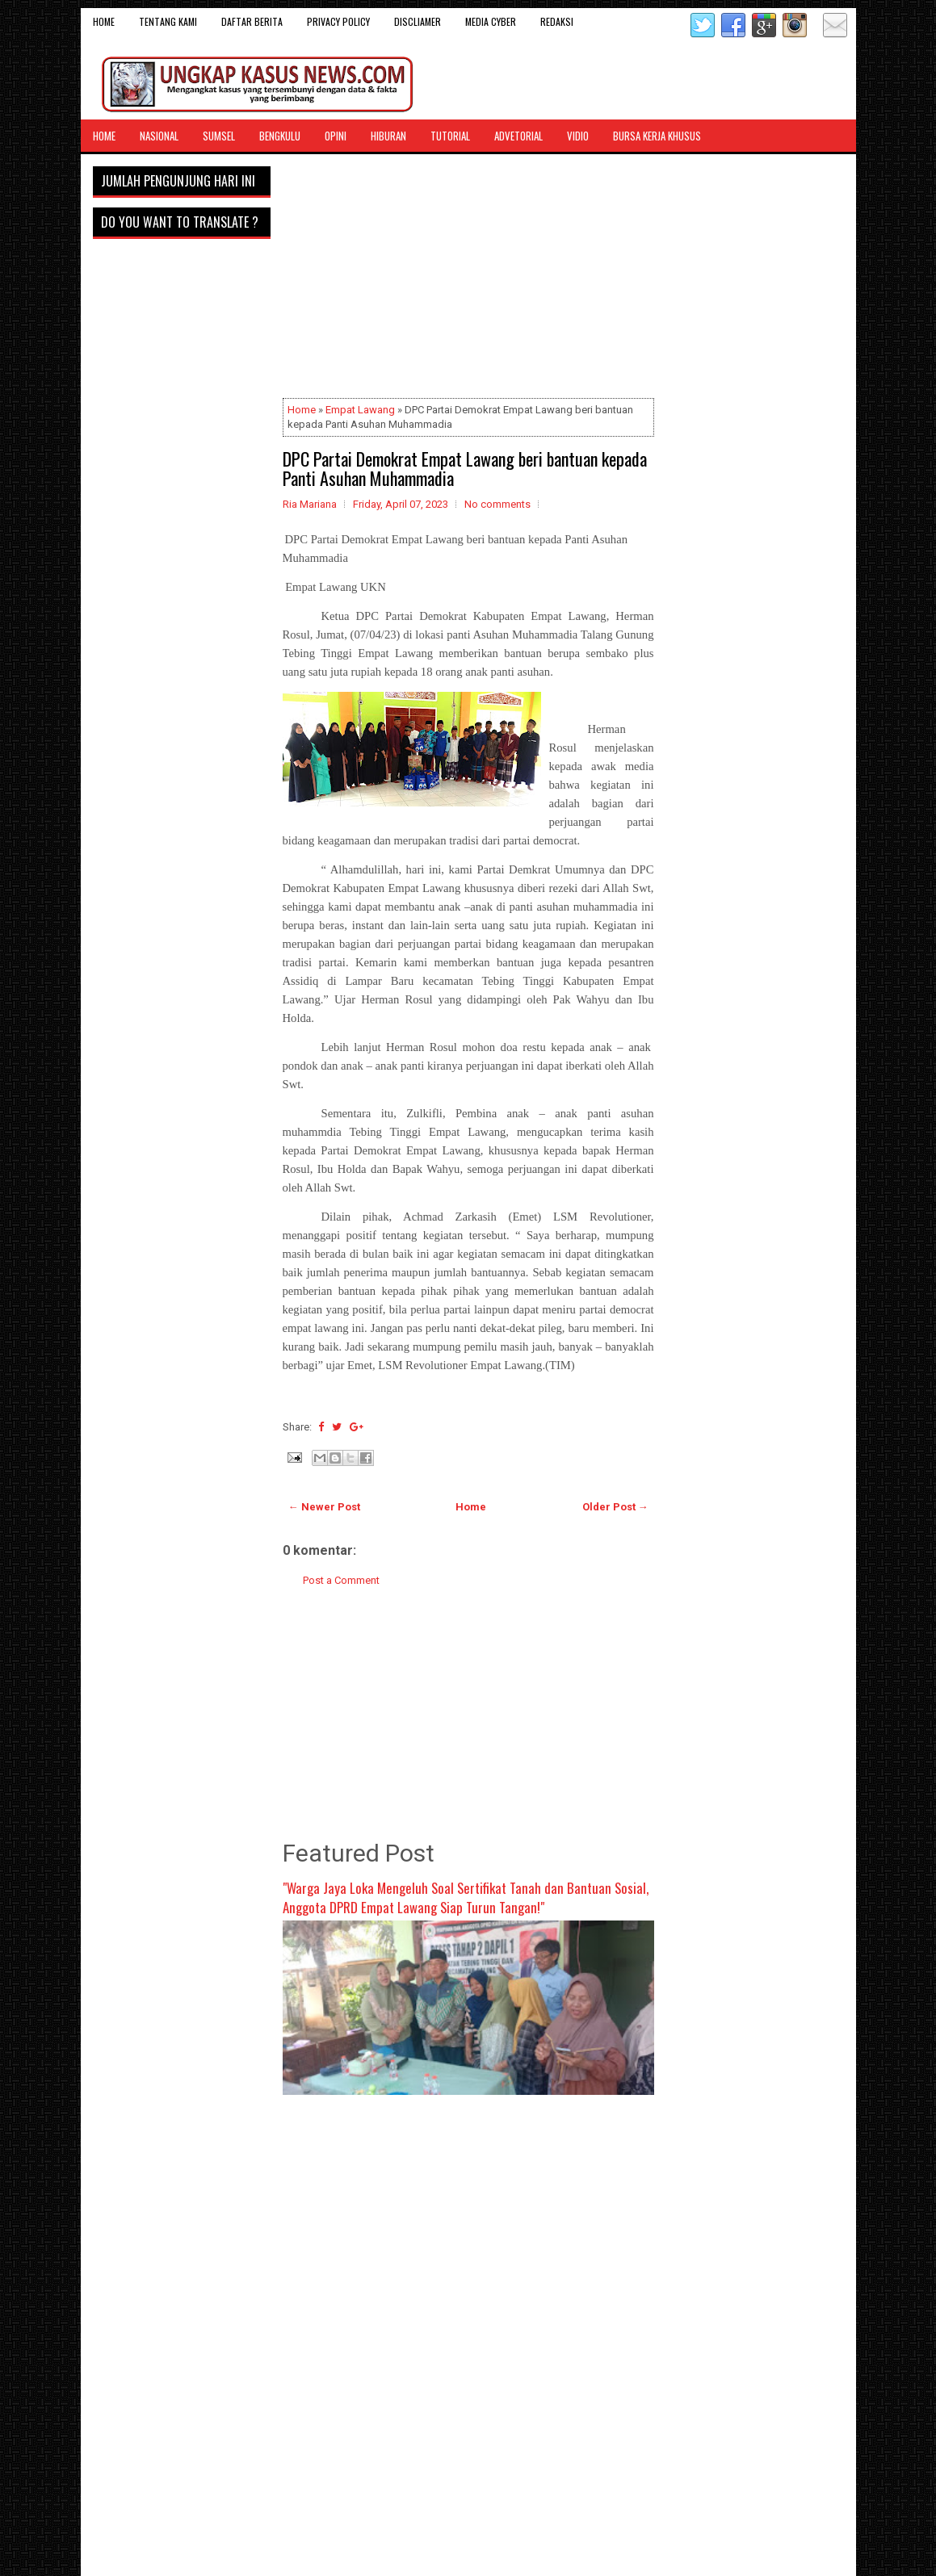 This screenshot has width=936, height=2576. I want to click on No comments, so click(497, 504).